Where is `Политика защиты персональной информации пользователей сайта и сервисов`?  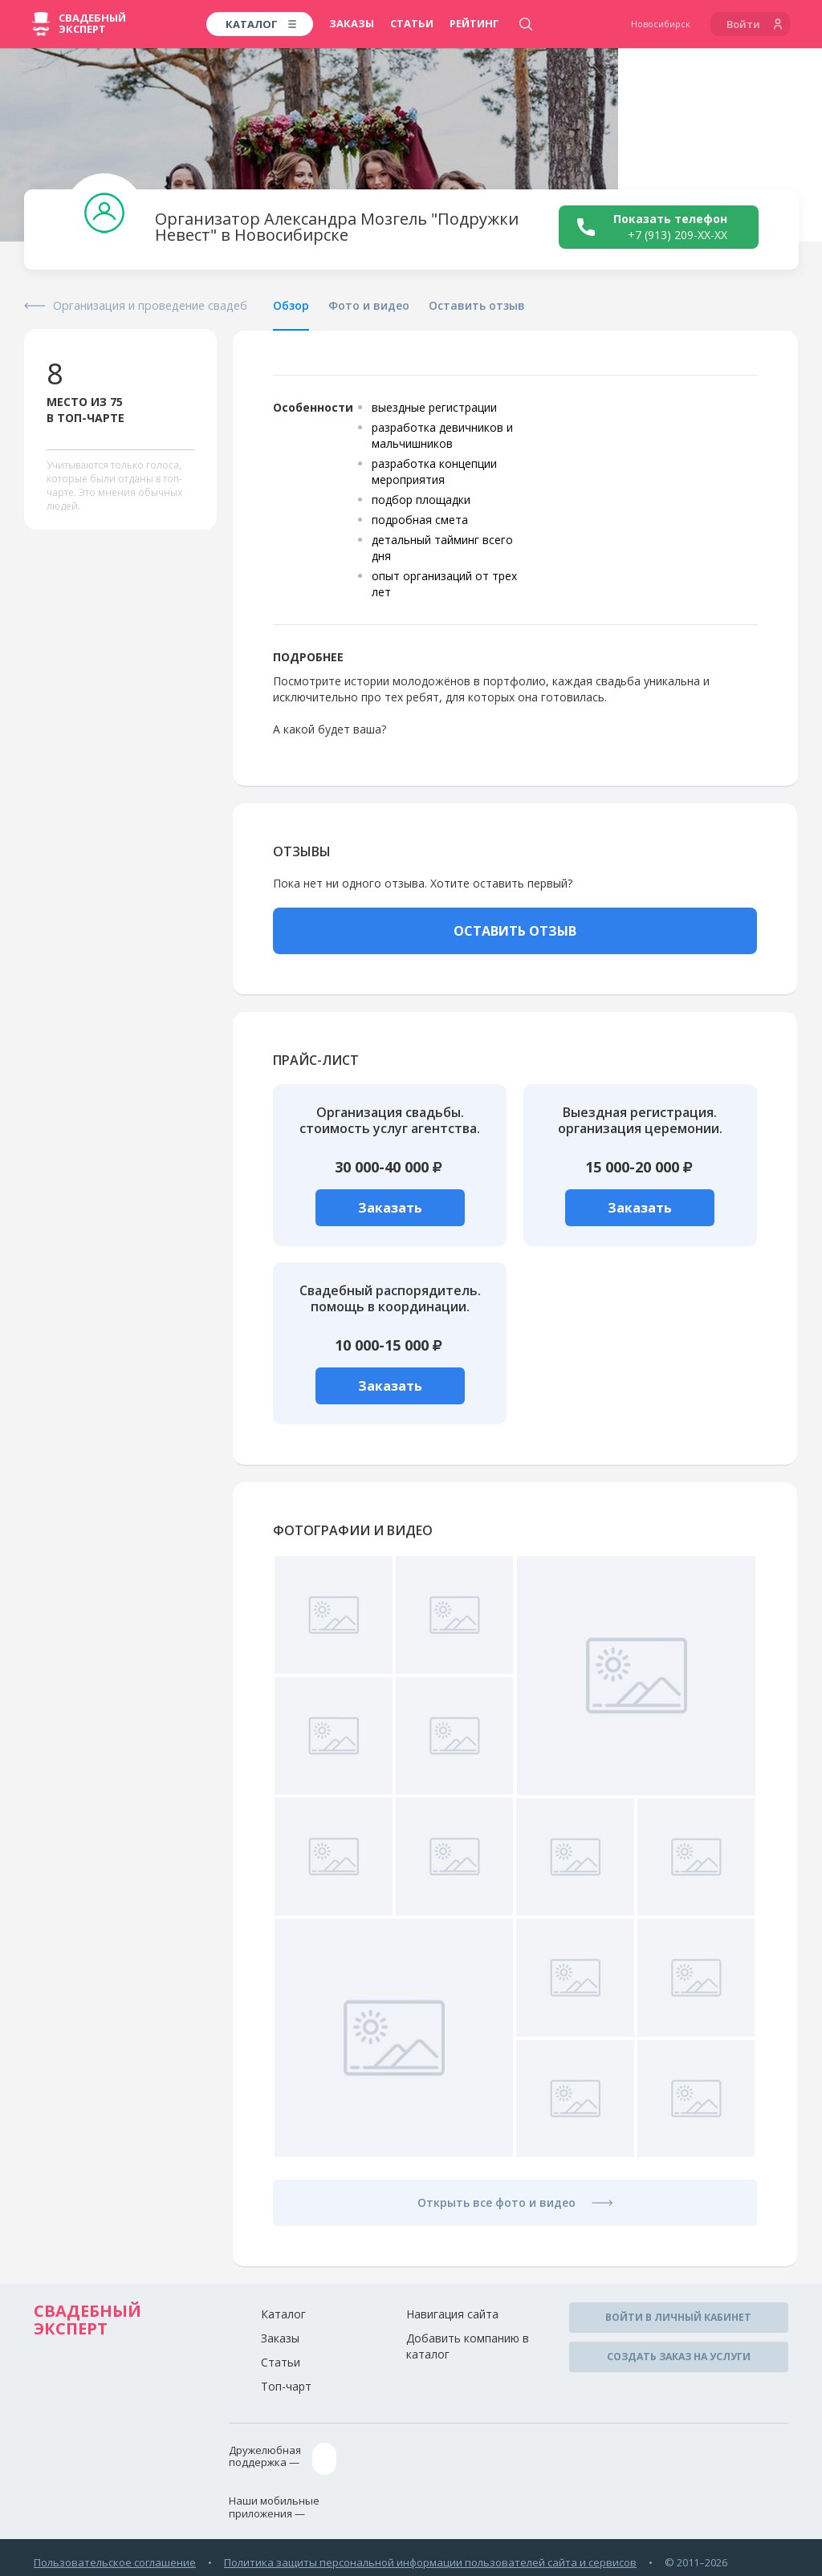
Политика защиты персональной информации пользователей сайта и сервисов is located at coordinates (430, 2557).